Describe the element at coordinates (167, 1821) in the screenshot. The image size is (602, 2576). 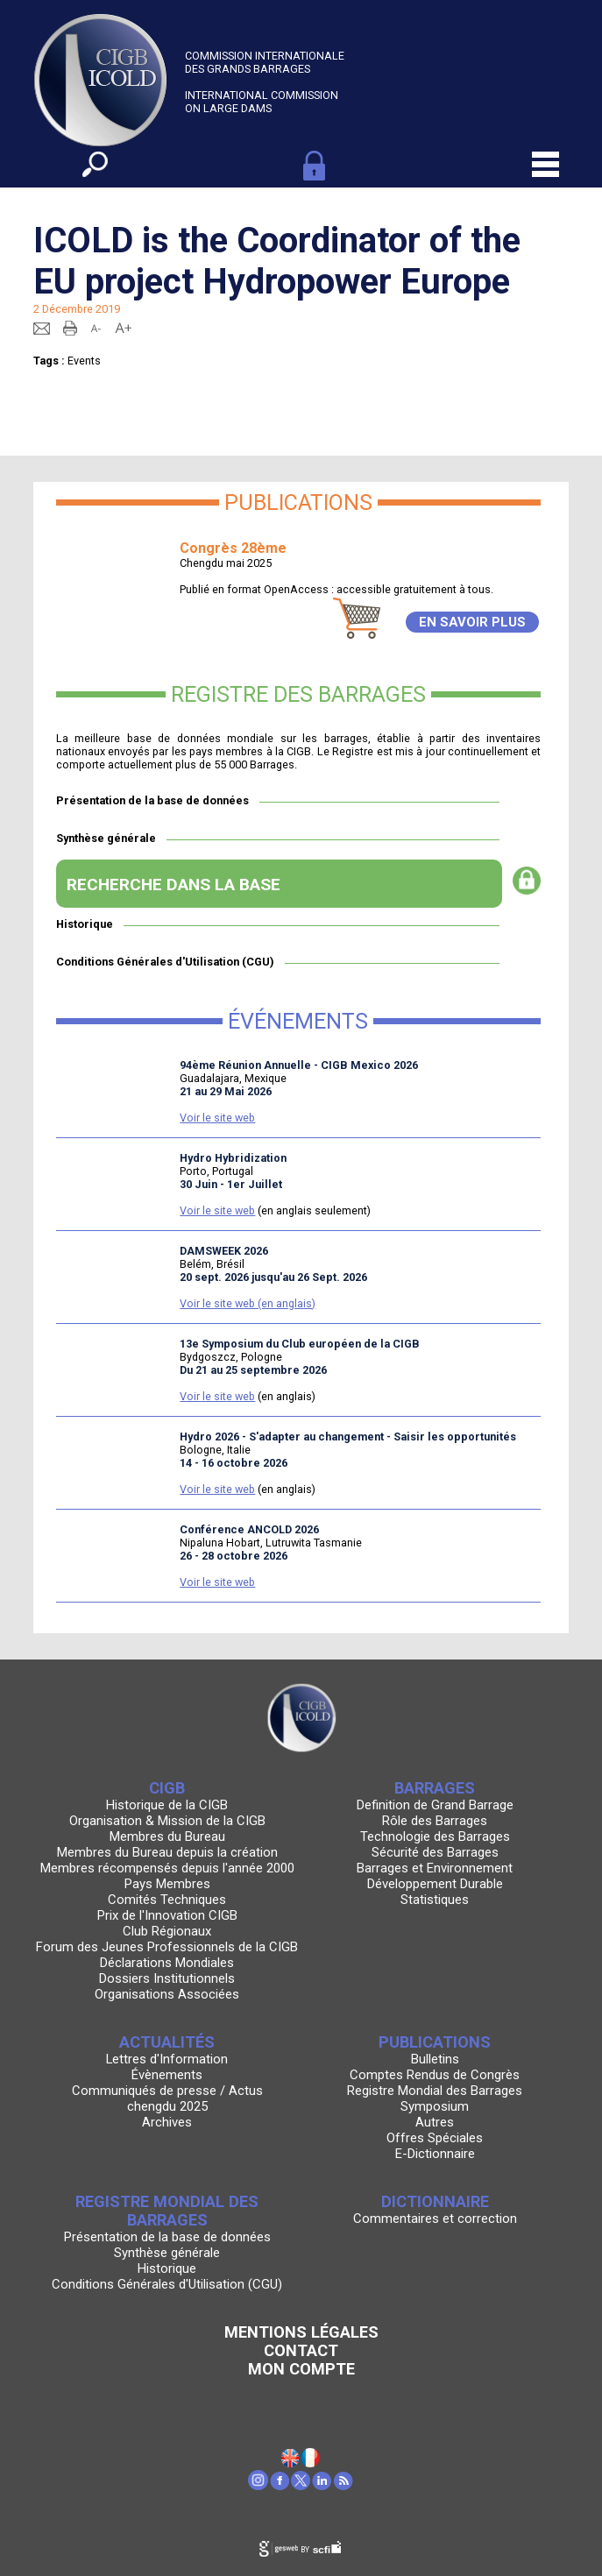
I see `Organisation & Mission de la CIGB` at that location.